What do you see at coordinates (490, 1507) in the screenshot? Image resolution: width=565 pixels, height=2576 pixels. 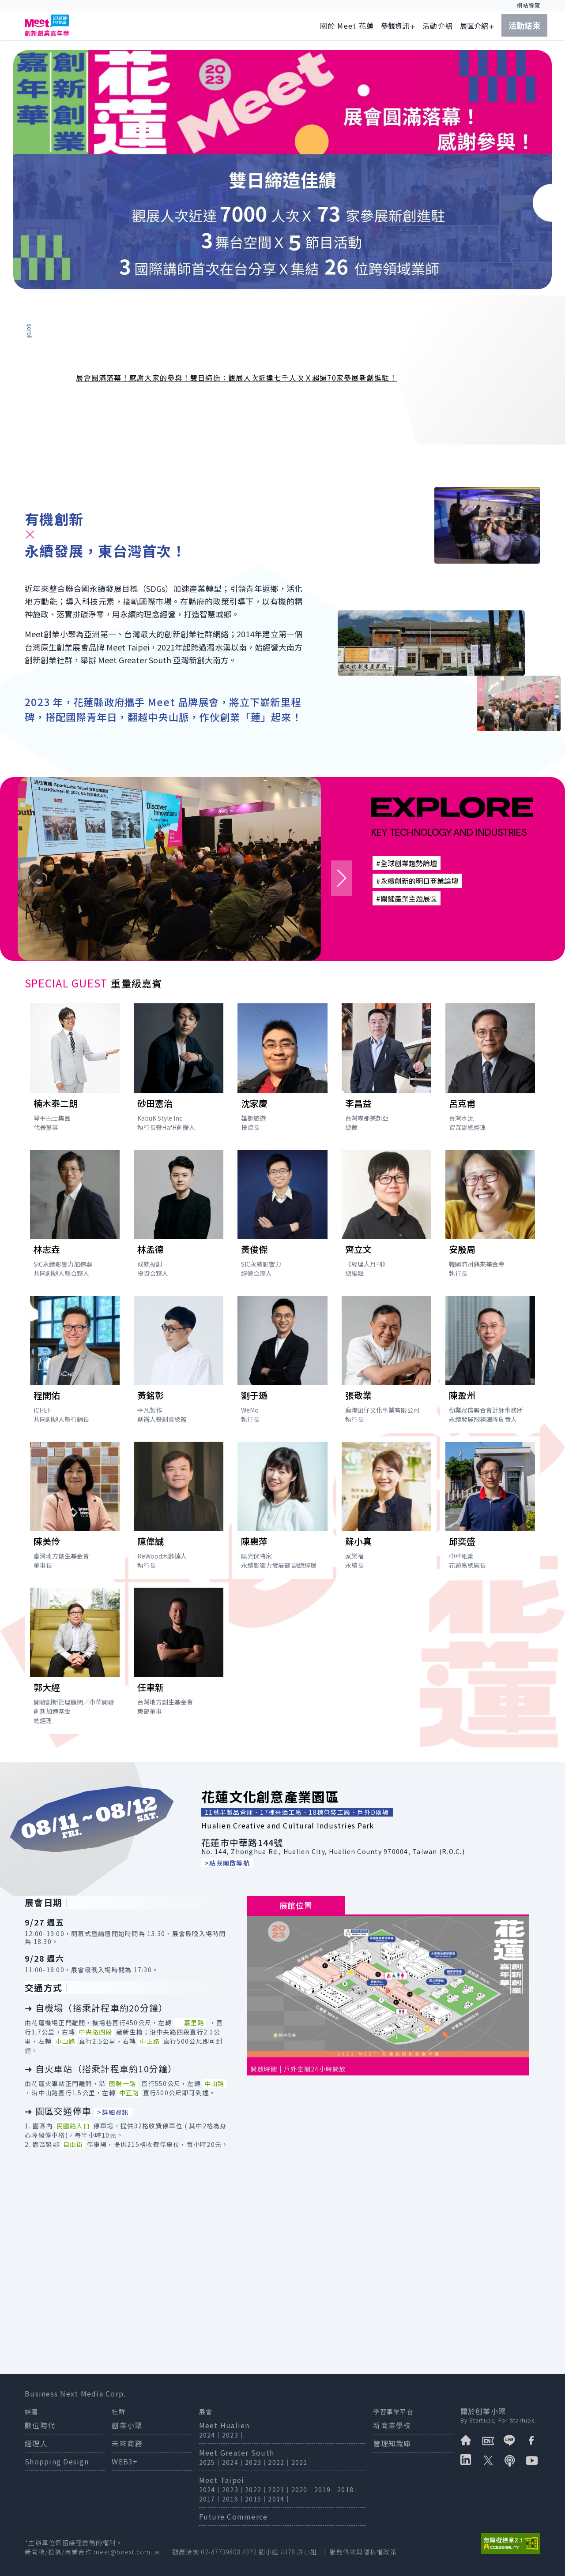 I see `[打開講者邱奕盛簡介]` at bounding box center [490, 1507].